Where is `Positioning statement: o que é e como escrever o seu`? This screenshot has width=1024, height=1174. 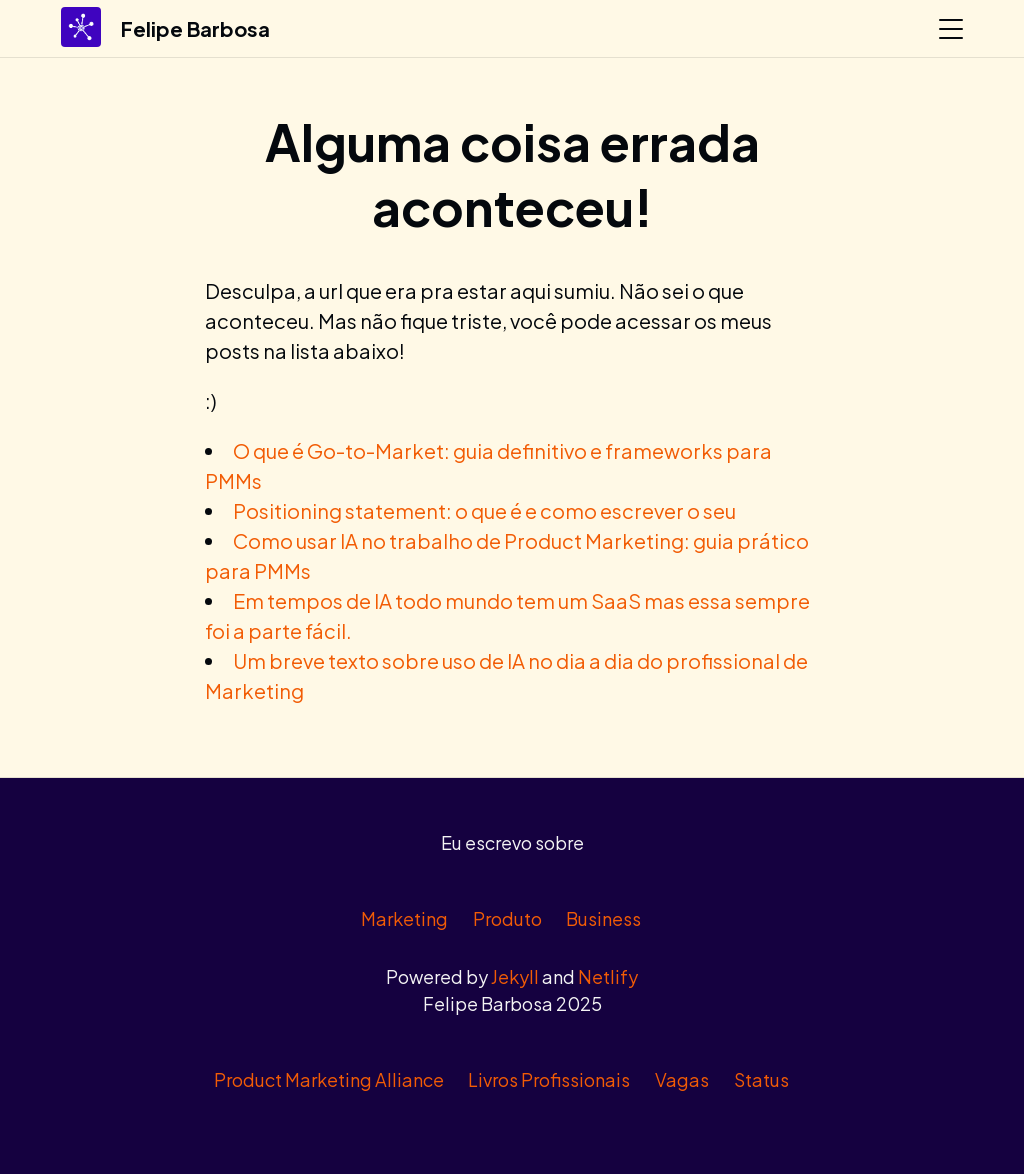
Positioning statement: o que é e como escrever o seu is located at coordinates (484, 510).